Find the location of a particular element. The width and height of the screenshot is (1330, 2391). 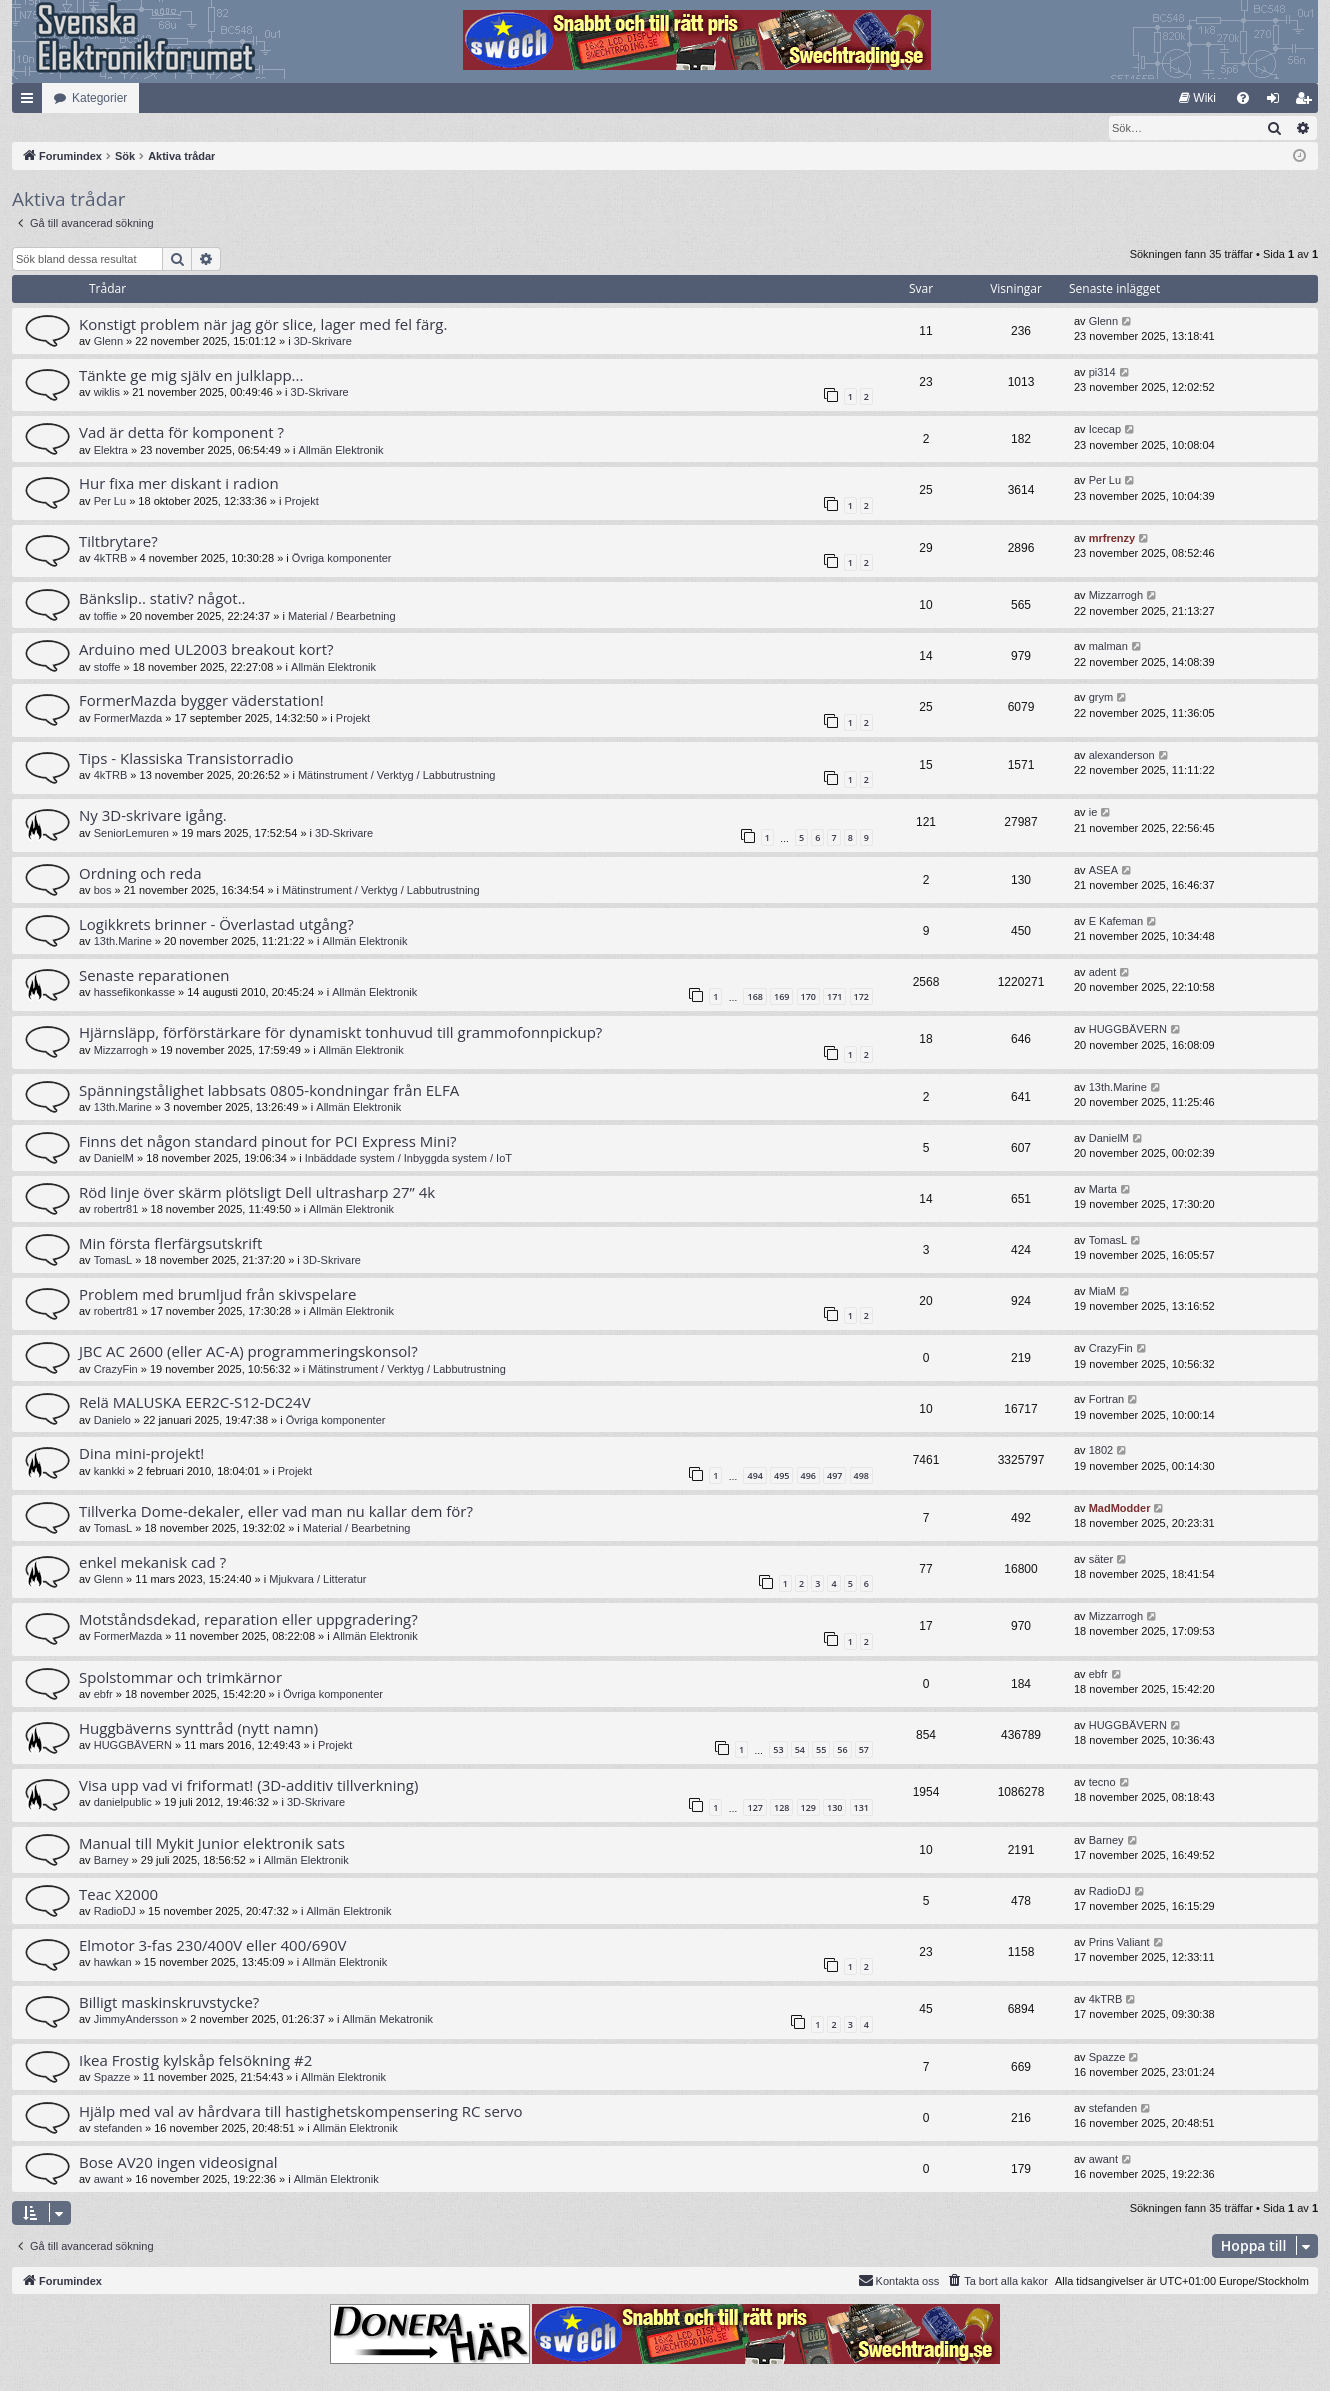

496 is located at coordinates (808, 1476).